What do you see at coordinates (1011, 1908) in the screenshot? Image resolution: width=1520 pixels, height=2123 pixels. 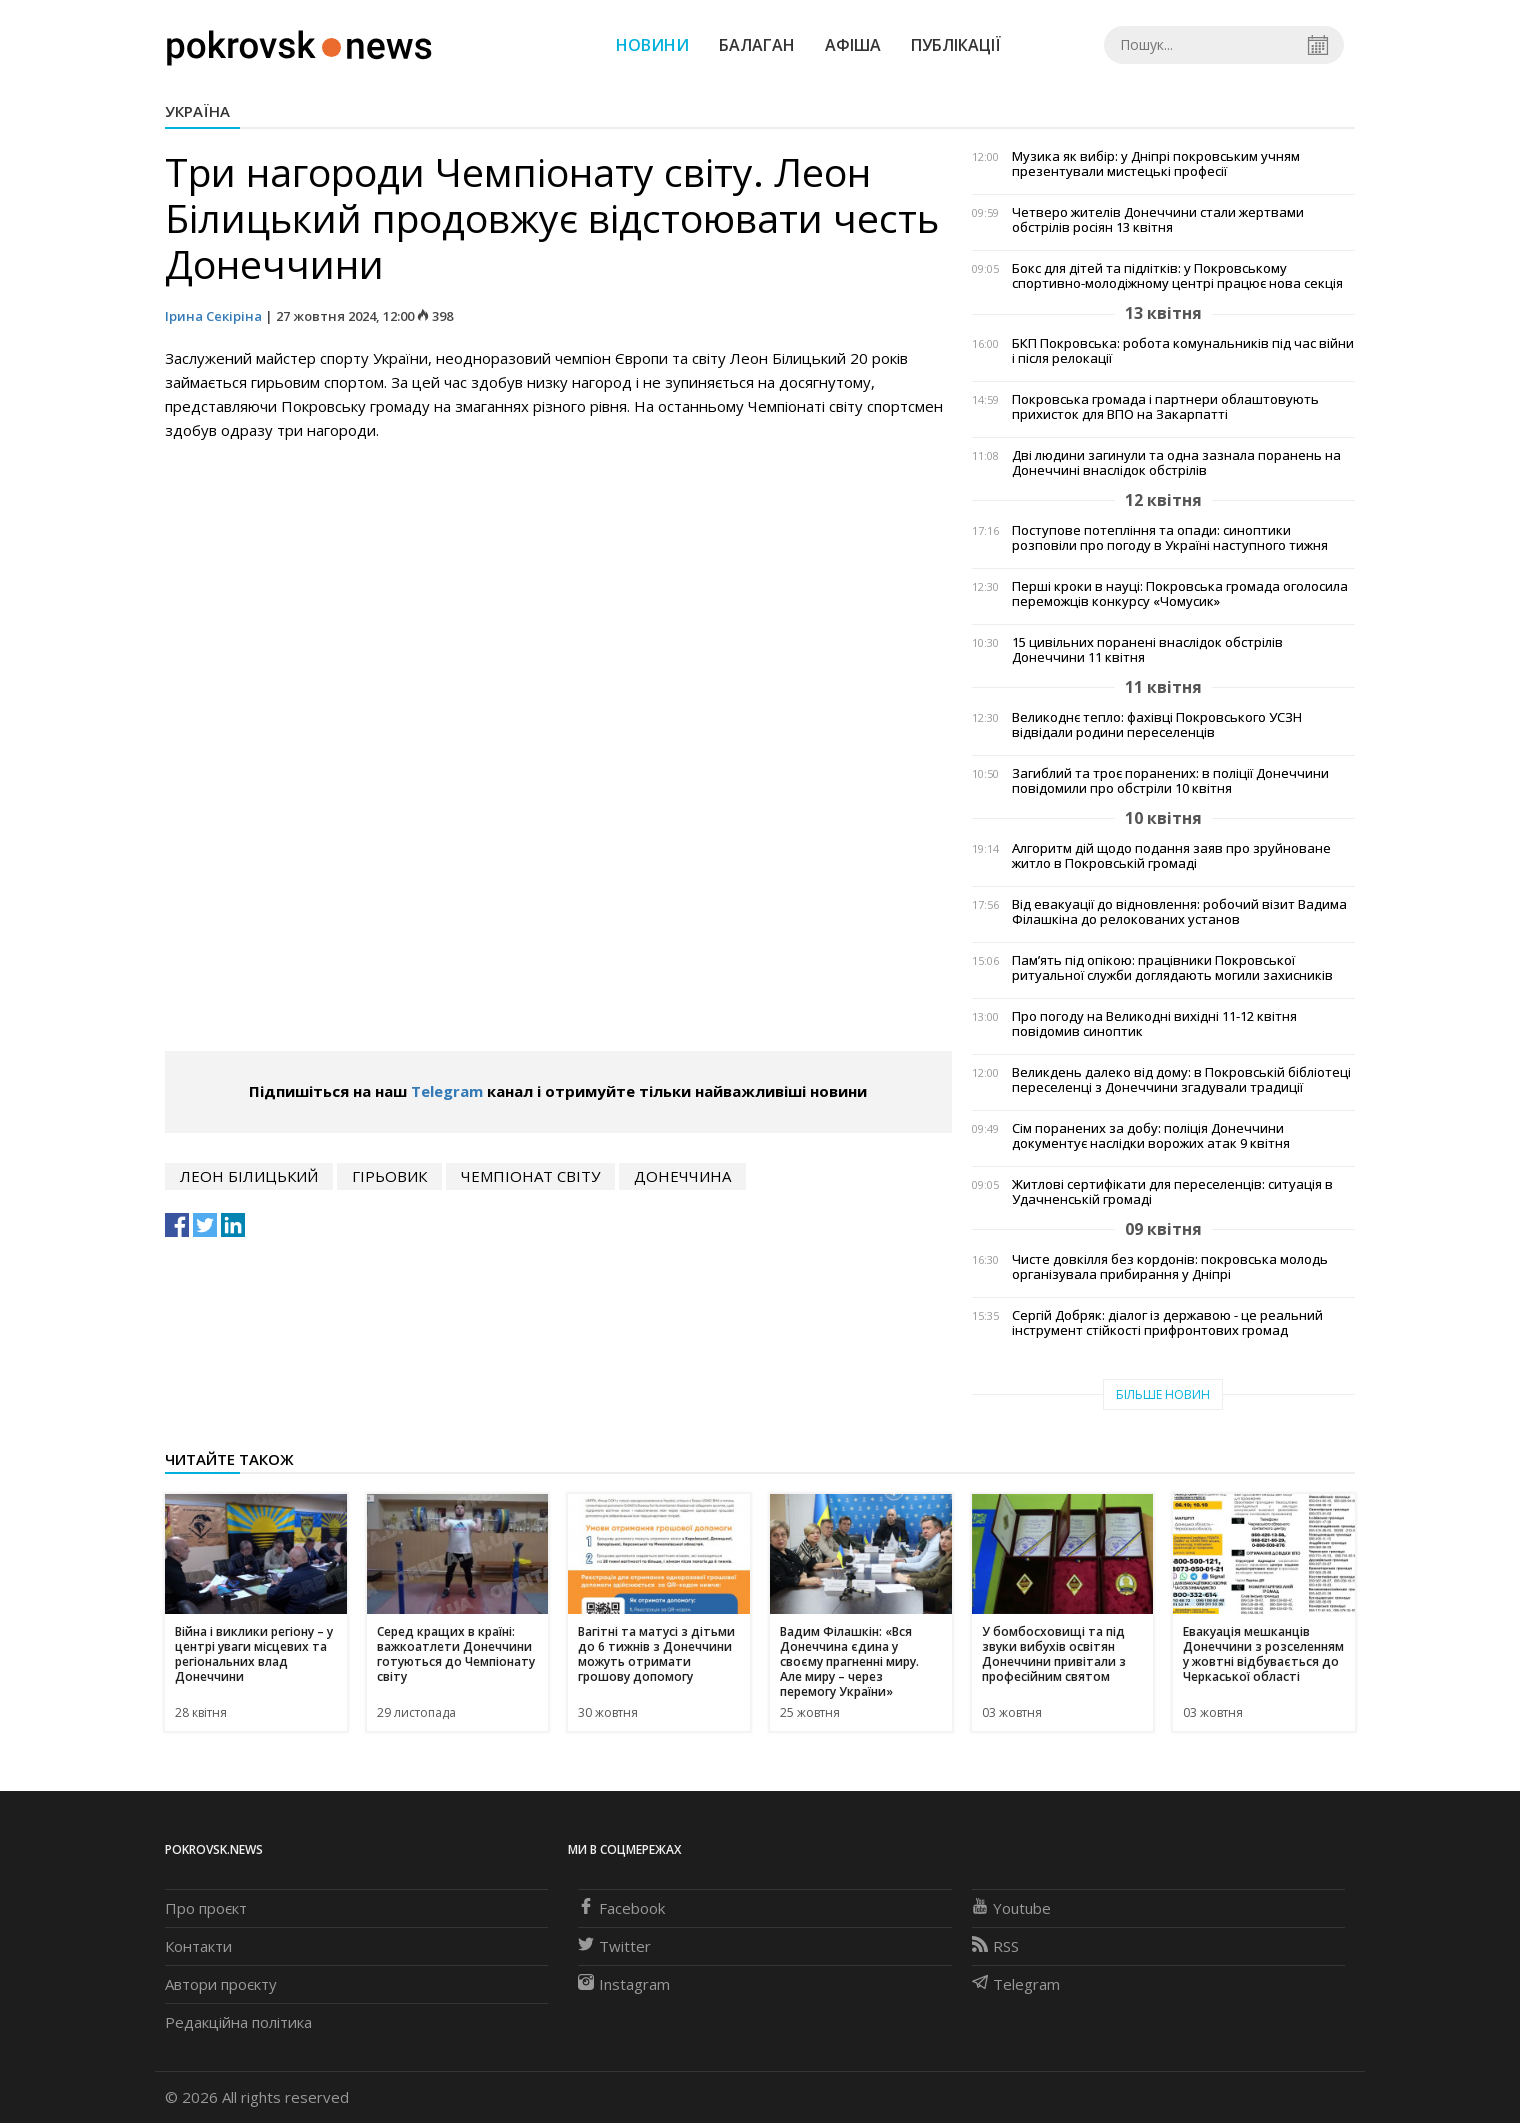 I see `Youtube` at bounding box center [1011, 1908].